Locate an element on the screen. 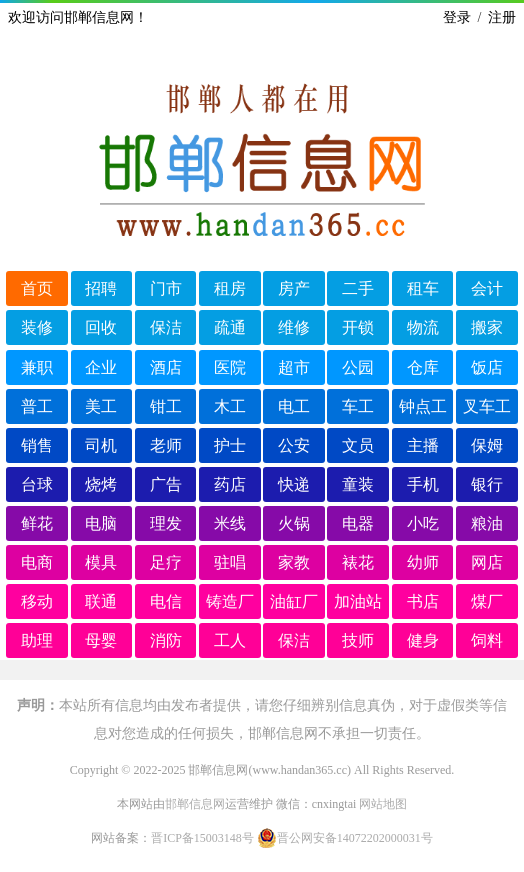 Image resolution: width=524 pixels, height=872 pixels. 裱花 is located at coordinates (358, 562).